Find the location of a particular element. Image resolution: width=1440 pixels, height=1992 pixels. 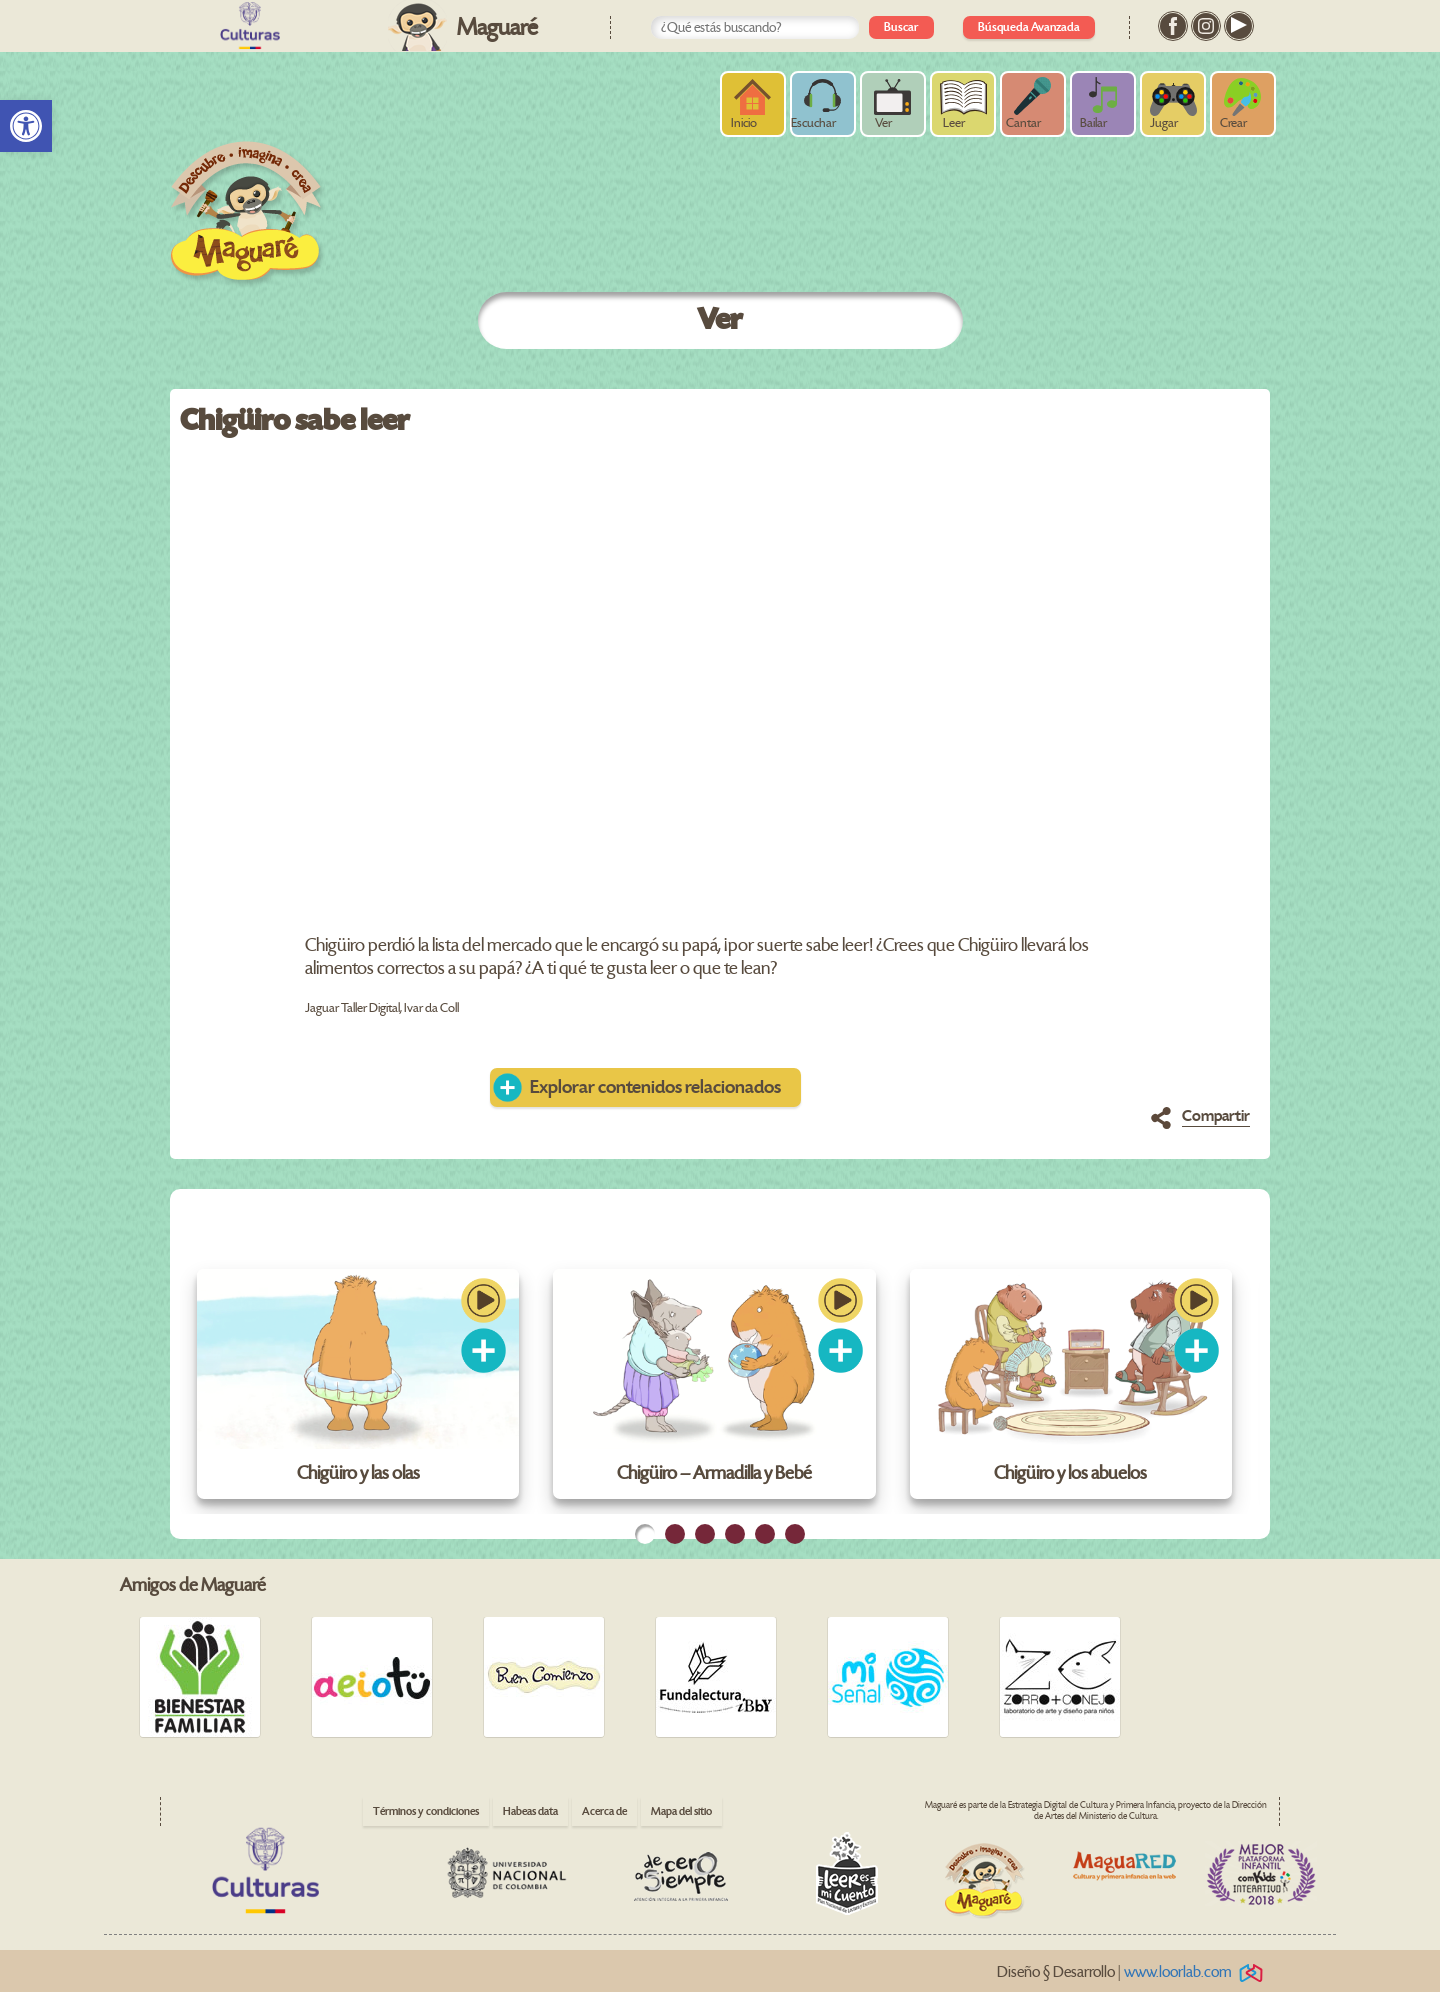

[link] is located at coordinates (26, 126).